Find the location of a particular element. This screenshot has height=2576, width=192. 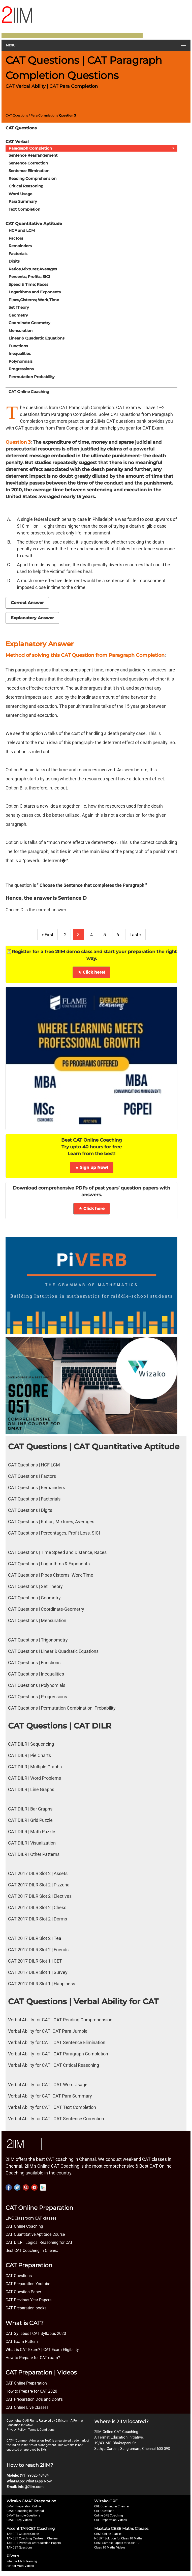

GMAT Sample Questions is located at coordinates (23, 2515).